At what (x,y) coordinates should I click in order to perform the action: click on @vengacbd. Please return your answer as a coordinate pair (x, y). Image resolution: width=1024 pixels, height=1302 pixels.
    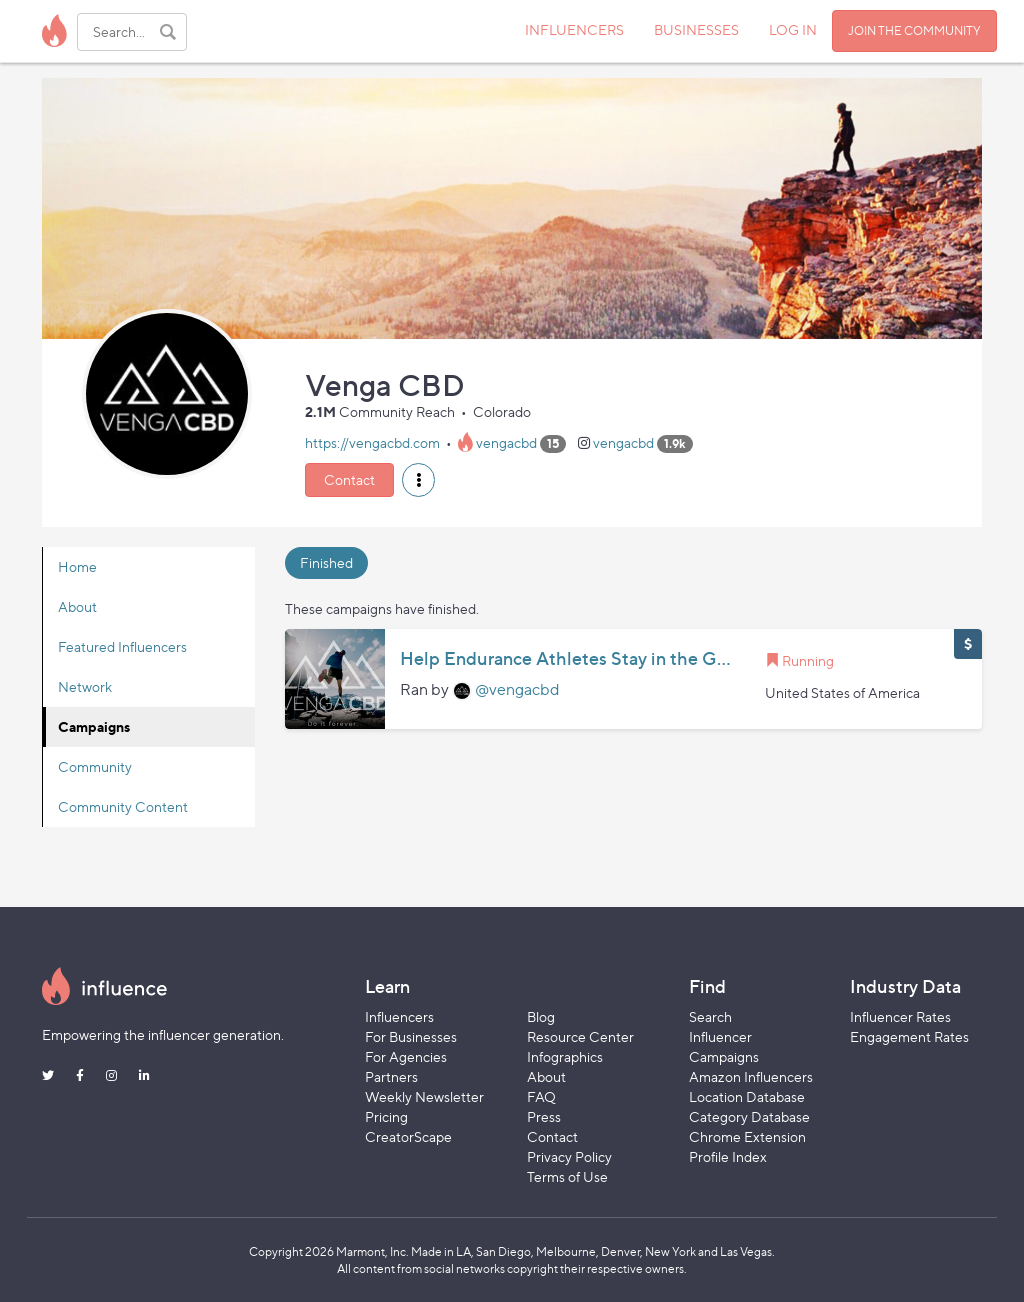
    Looking at the image, I should click on (517, 689).